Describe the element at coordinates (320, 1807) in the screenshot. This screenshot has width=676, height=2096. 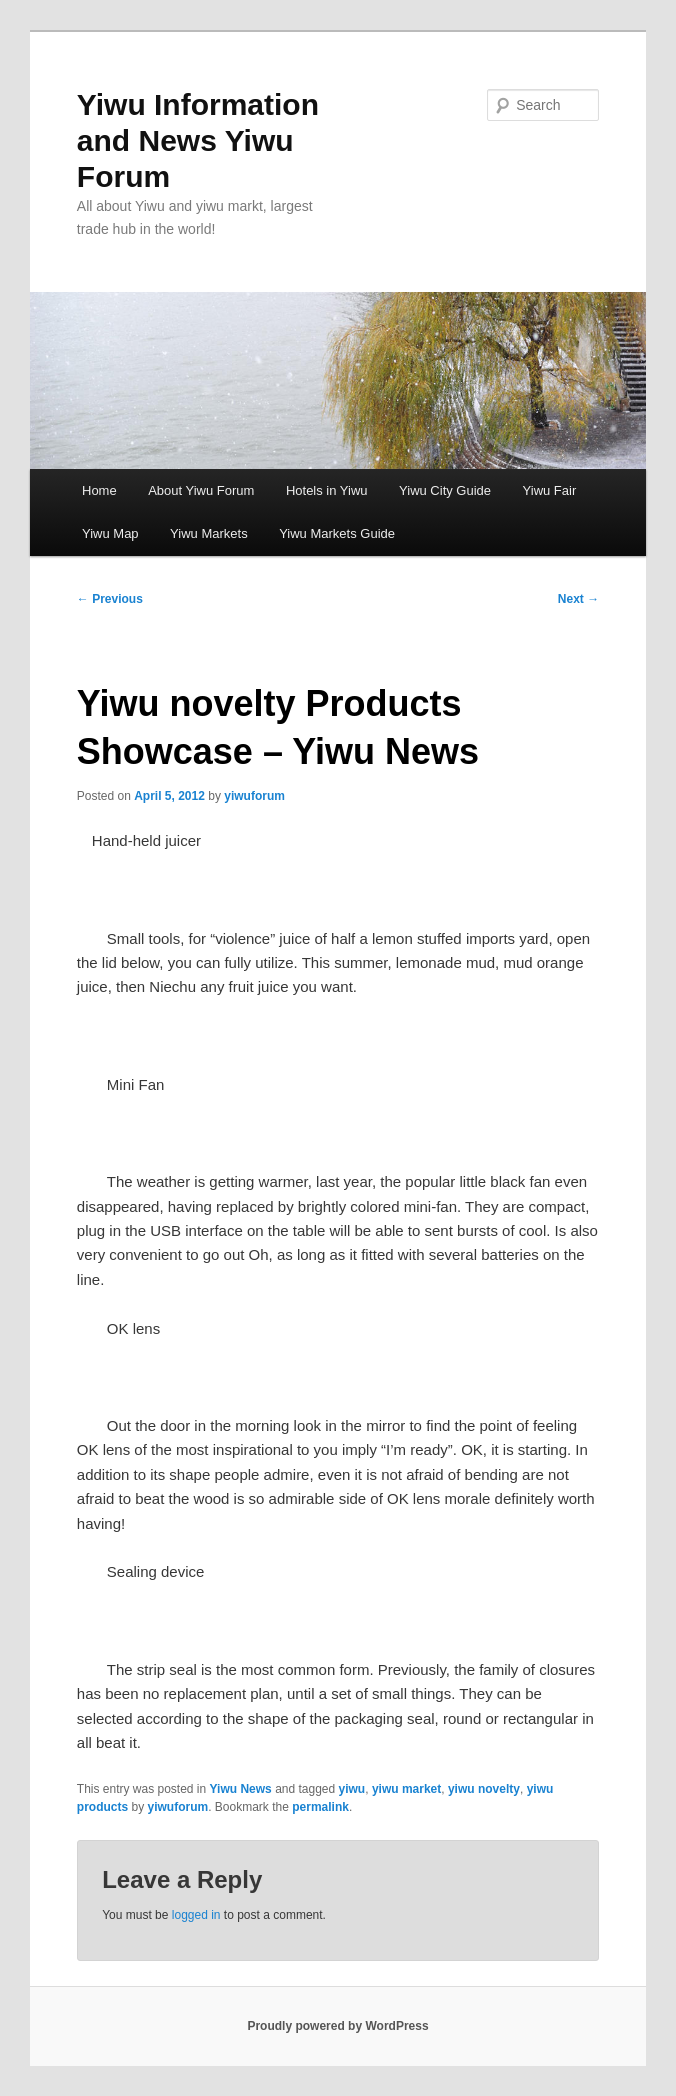
I see `permalink` at that location.